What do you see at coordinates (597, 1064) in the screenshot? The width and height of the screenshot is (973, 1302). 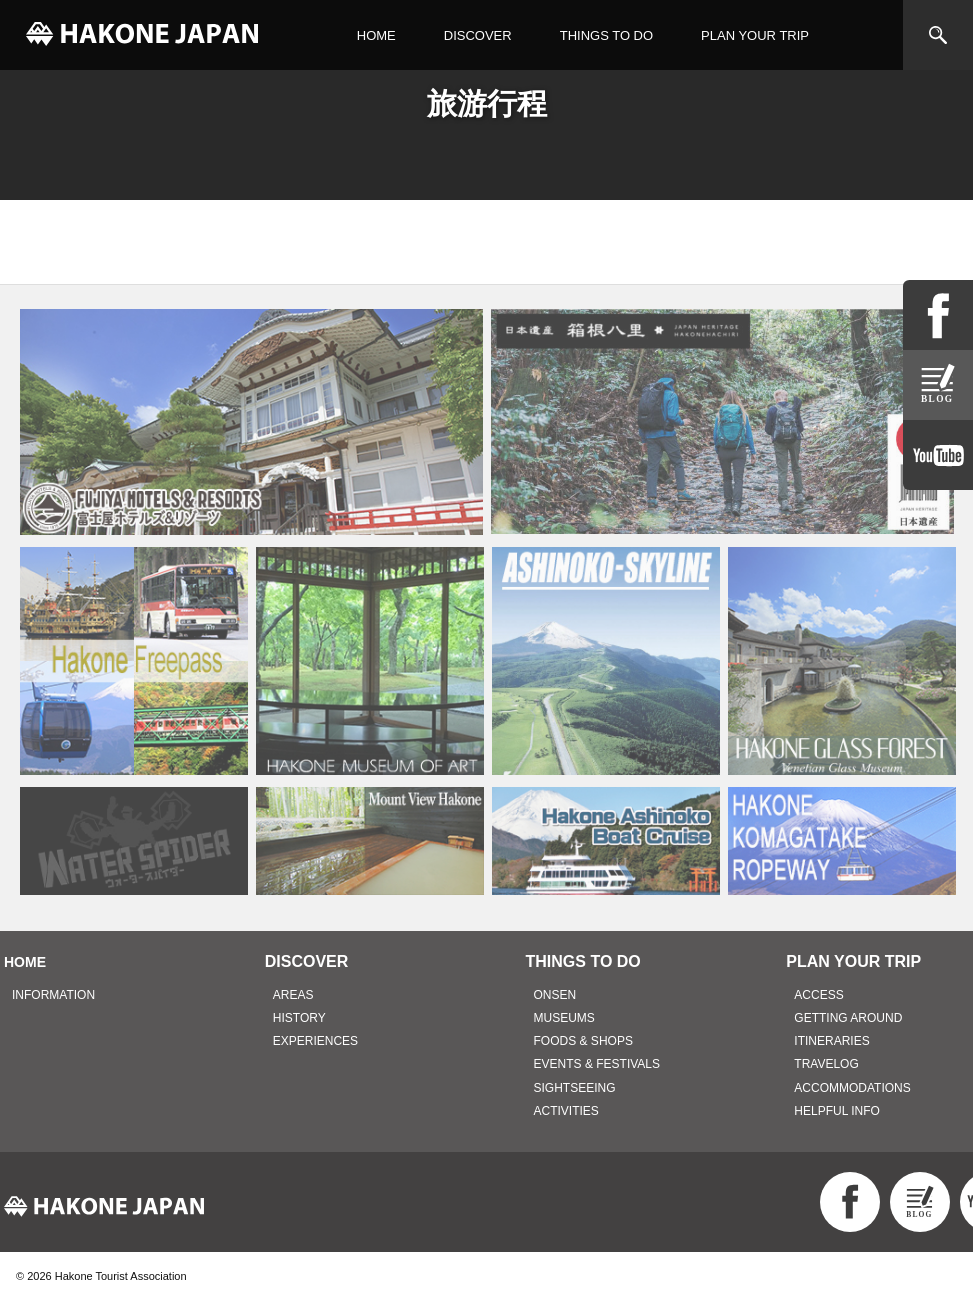 I see `EVENTS & FESTIVALS` at bounding box center [597, 1064].